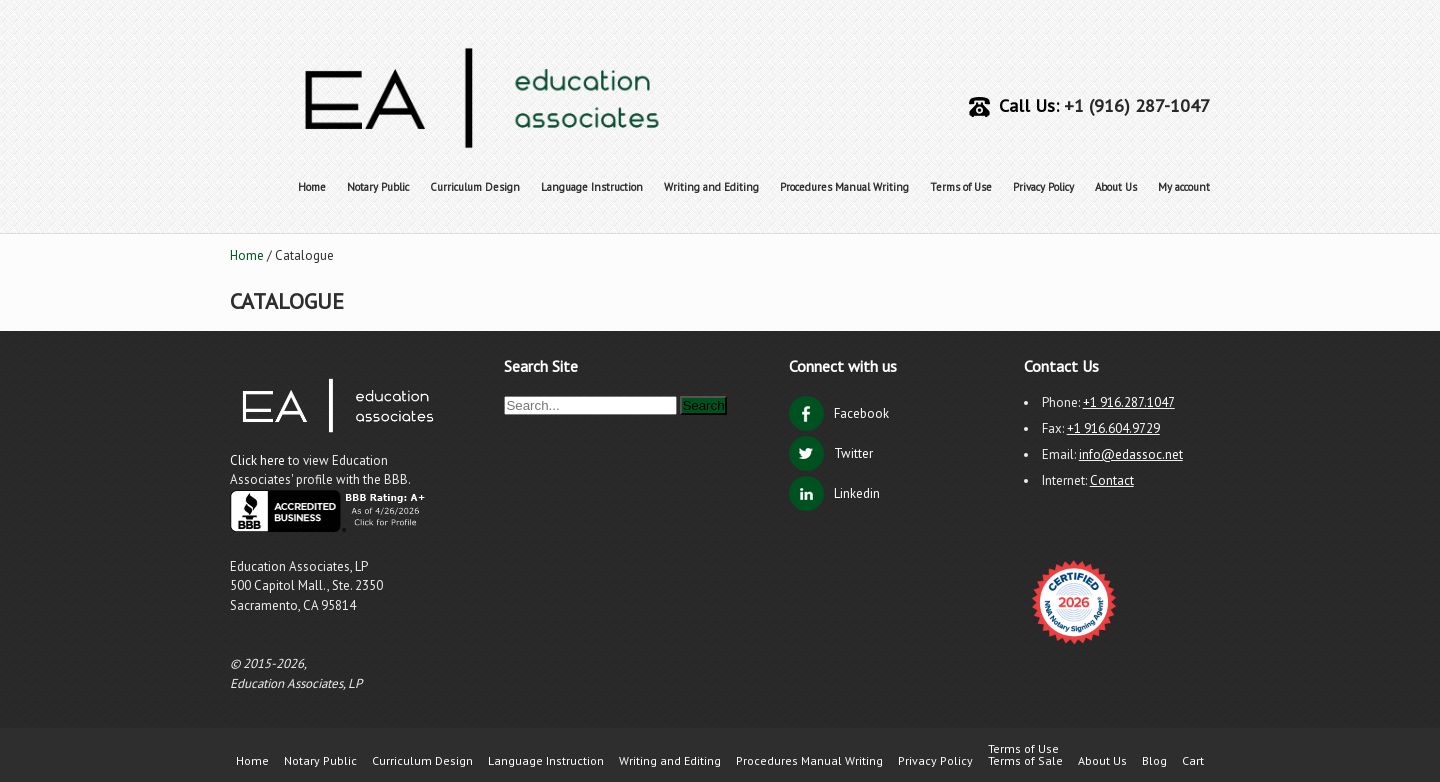  What do you see at coordinates (312, 187) in the screenshot?
I see `Home` at bounding box center [312, 187].